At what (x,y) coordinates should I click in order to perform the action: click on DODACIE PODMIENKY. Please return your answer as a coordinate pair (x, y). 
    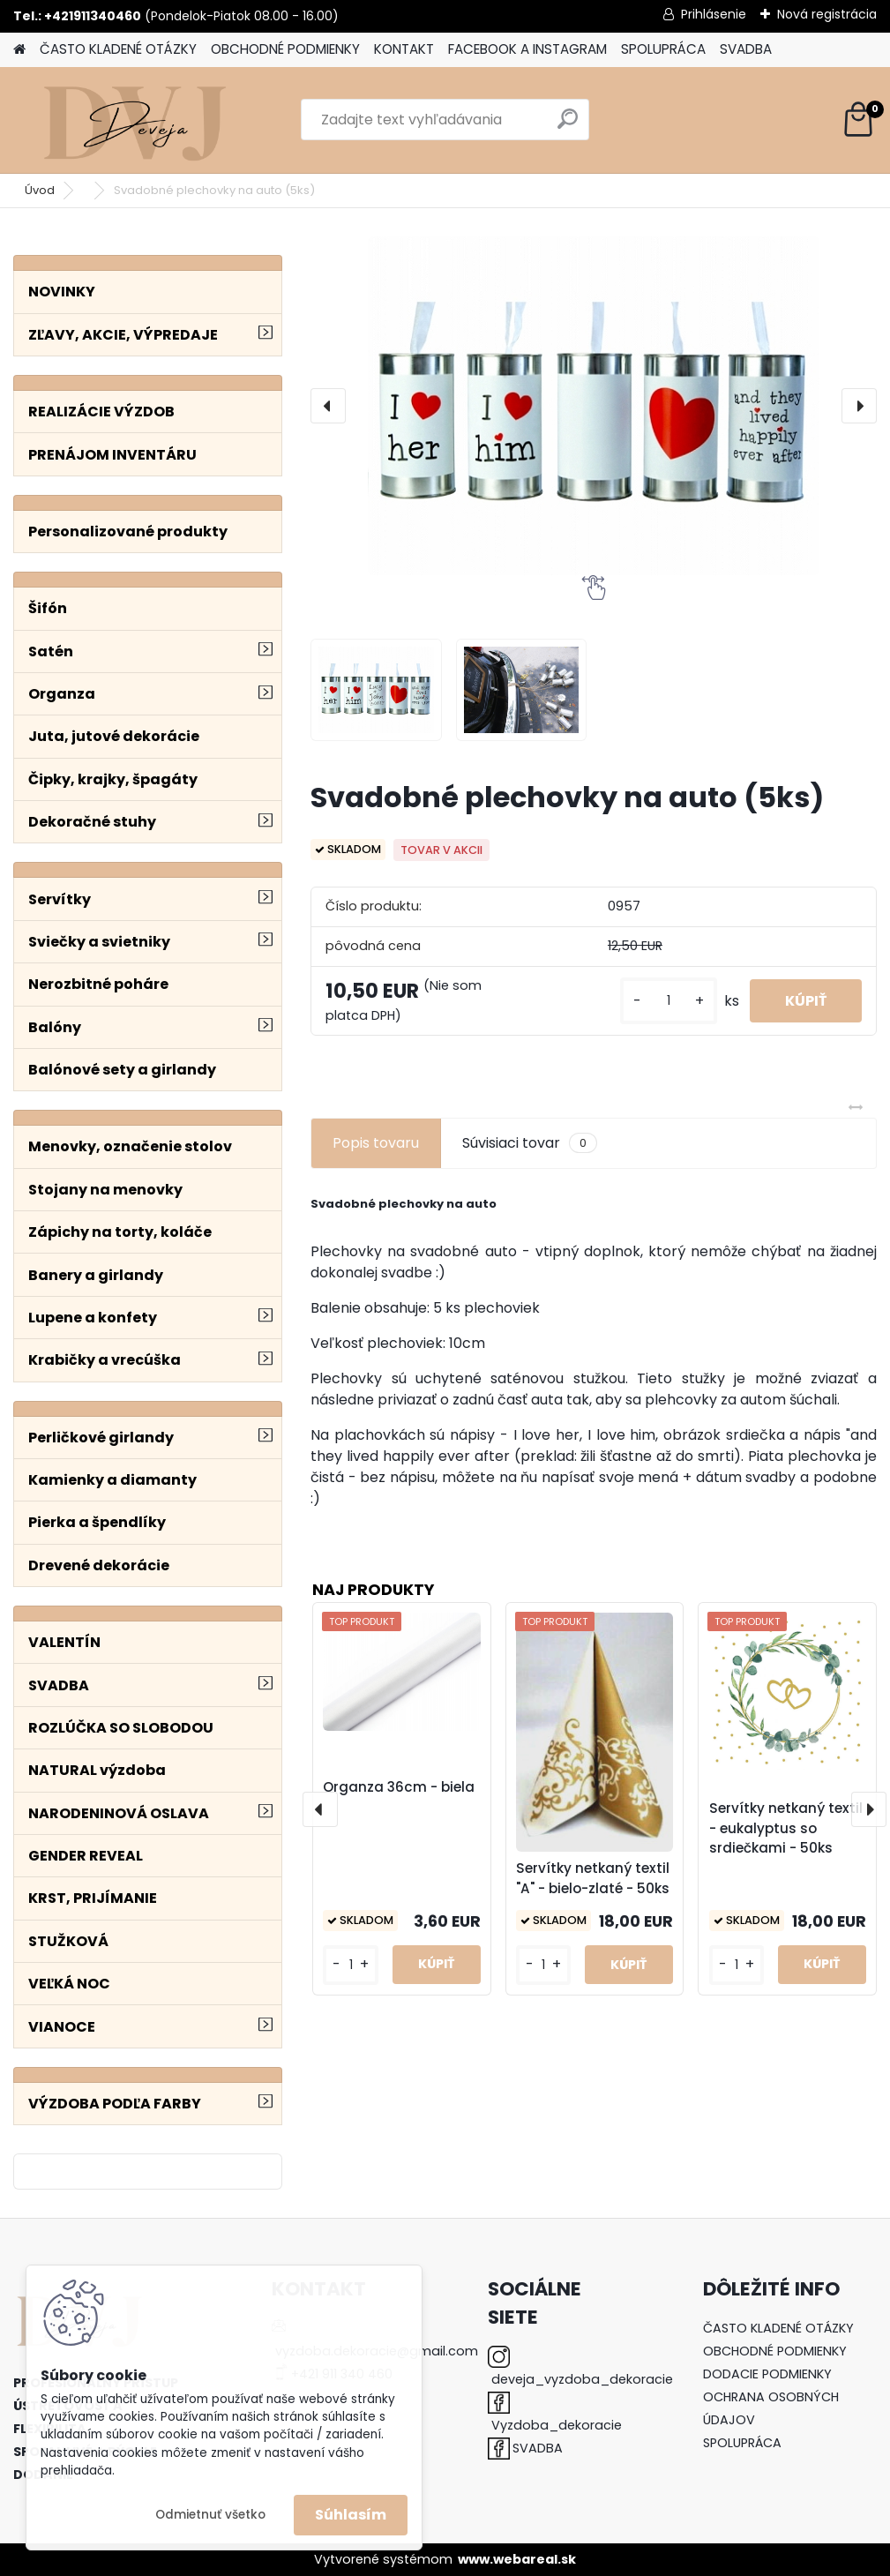
    Looking at the image, I should click on (767, 2374).